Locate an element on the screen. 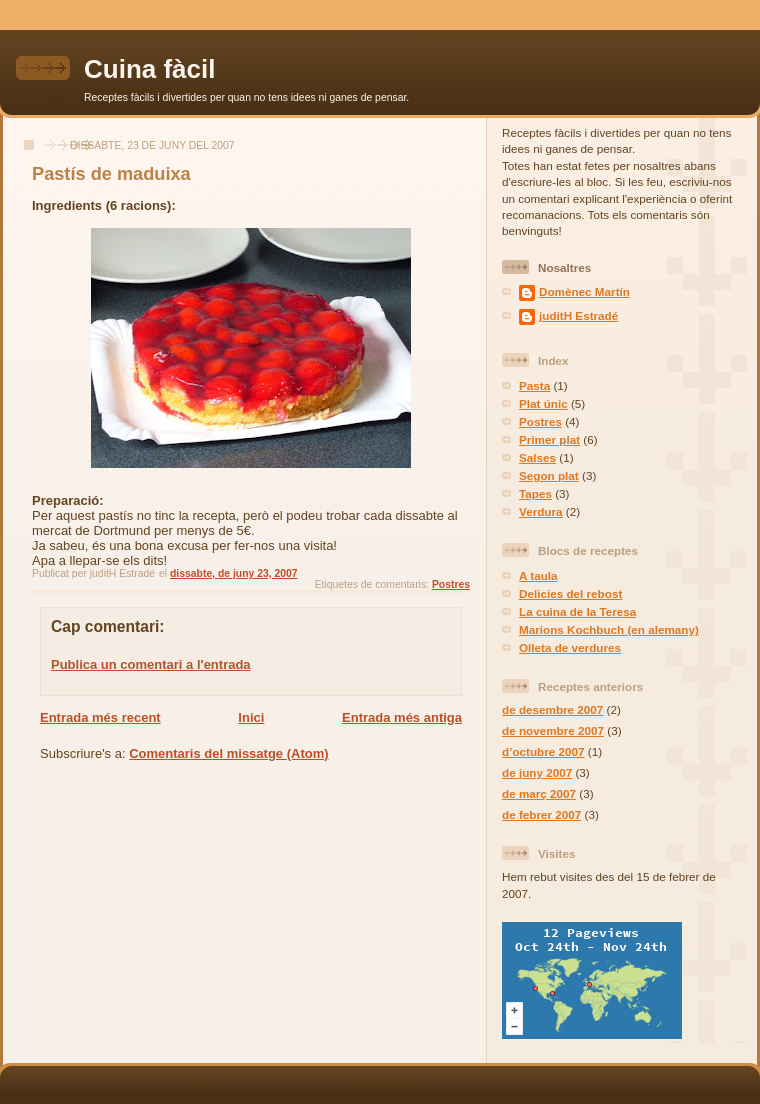  de febrer 2007 is located at coordinates (541, 814).